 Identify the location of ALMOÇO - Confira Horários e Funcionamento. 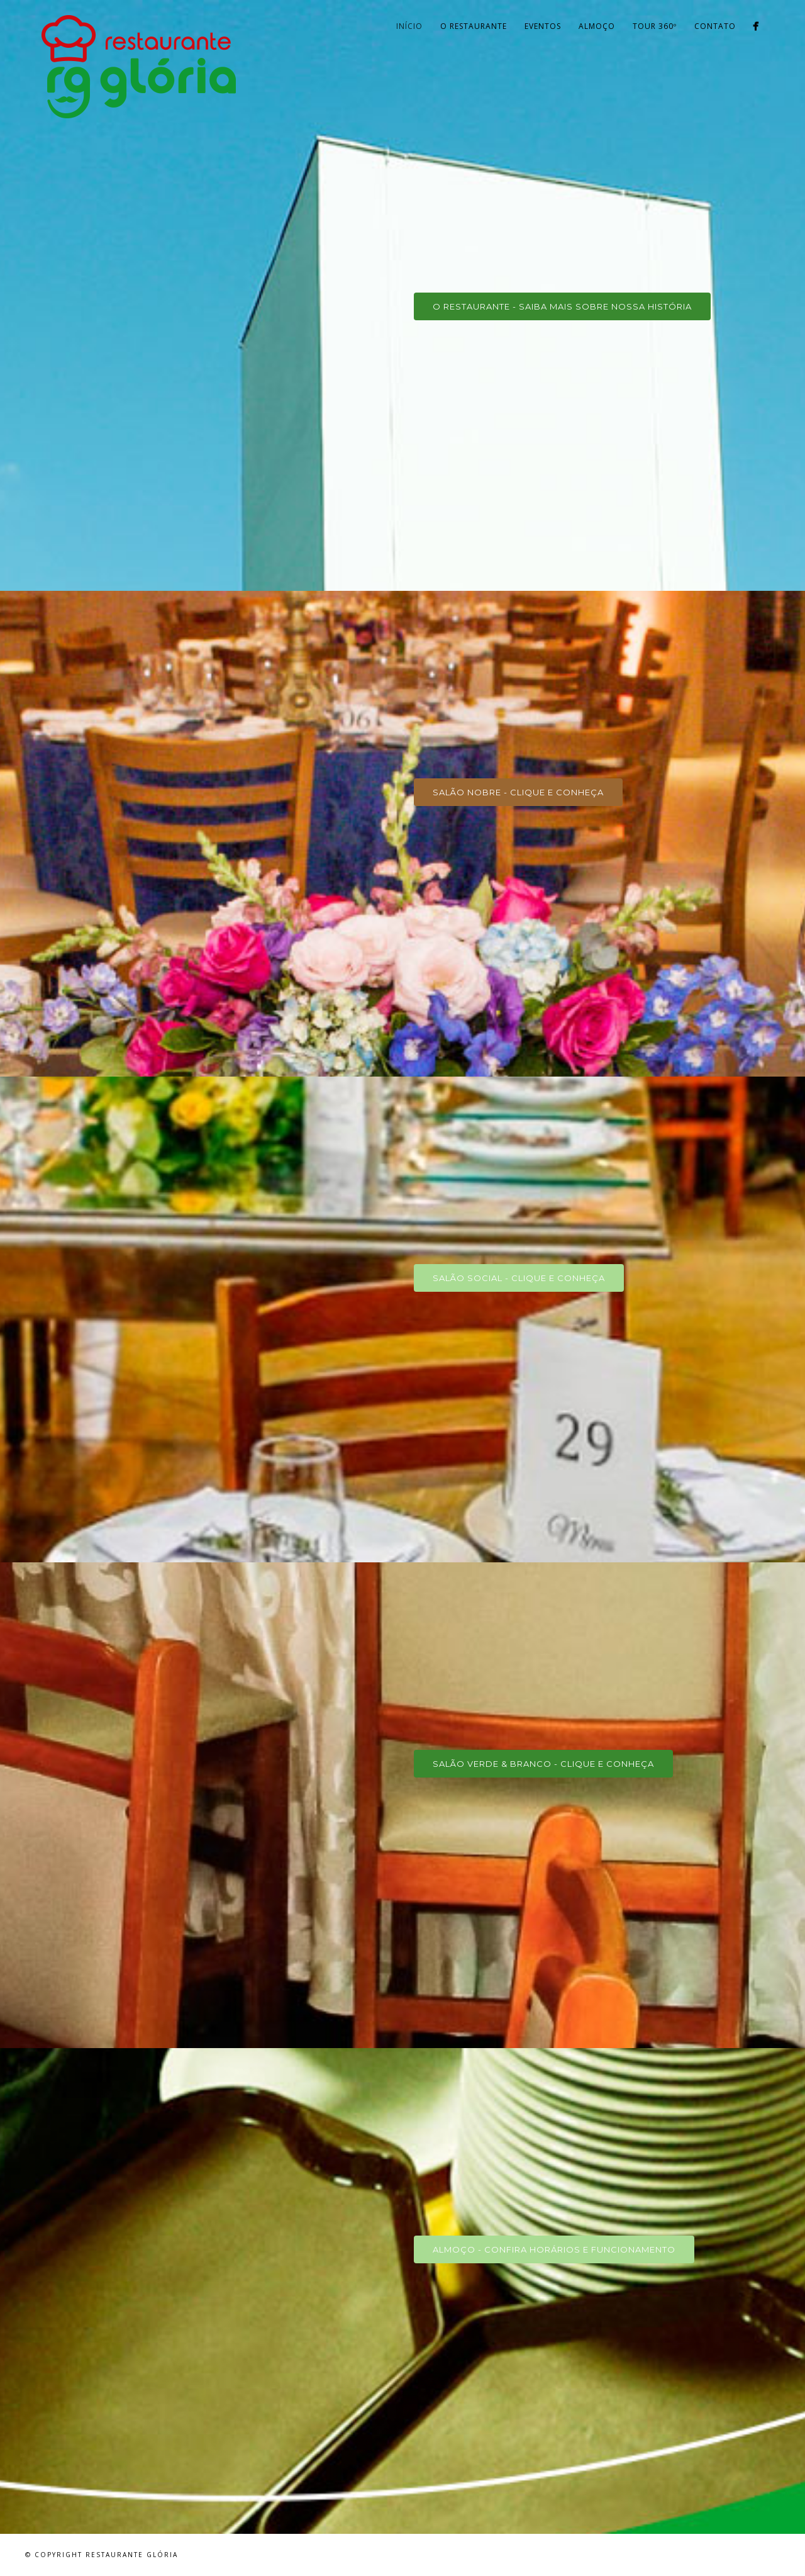
(554, 2249).